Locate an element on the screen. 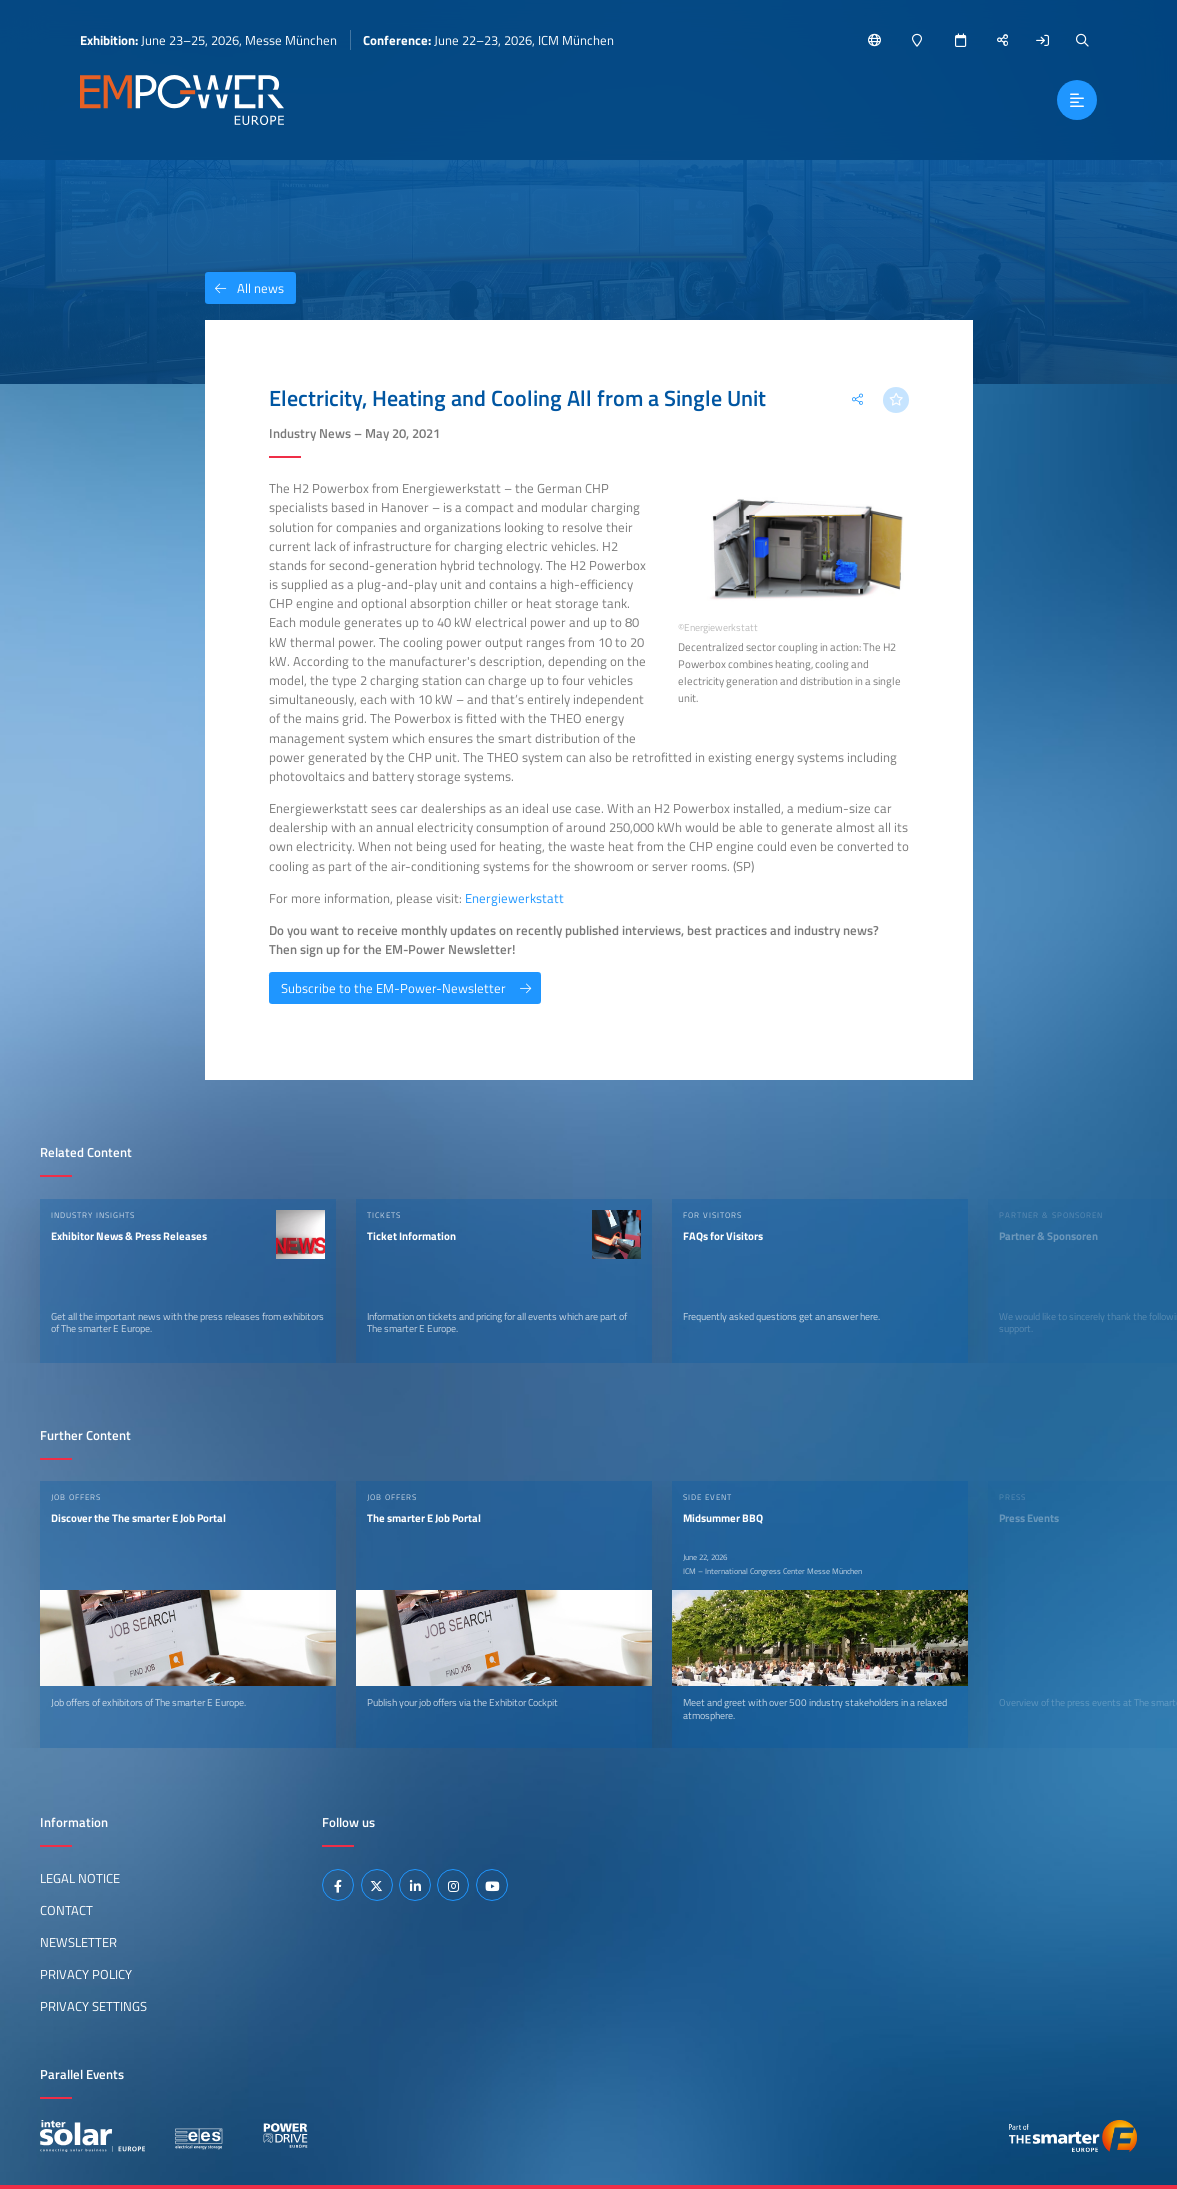  Newsletter is located at coordinates (78, 1942).